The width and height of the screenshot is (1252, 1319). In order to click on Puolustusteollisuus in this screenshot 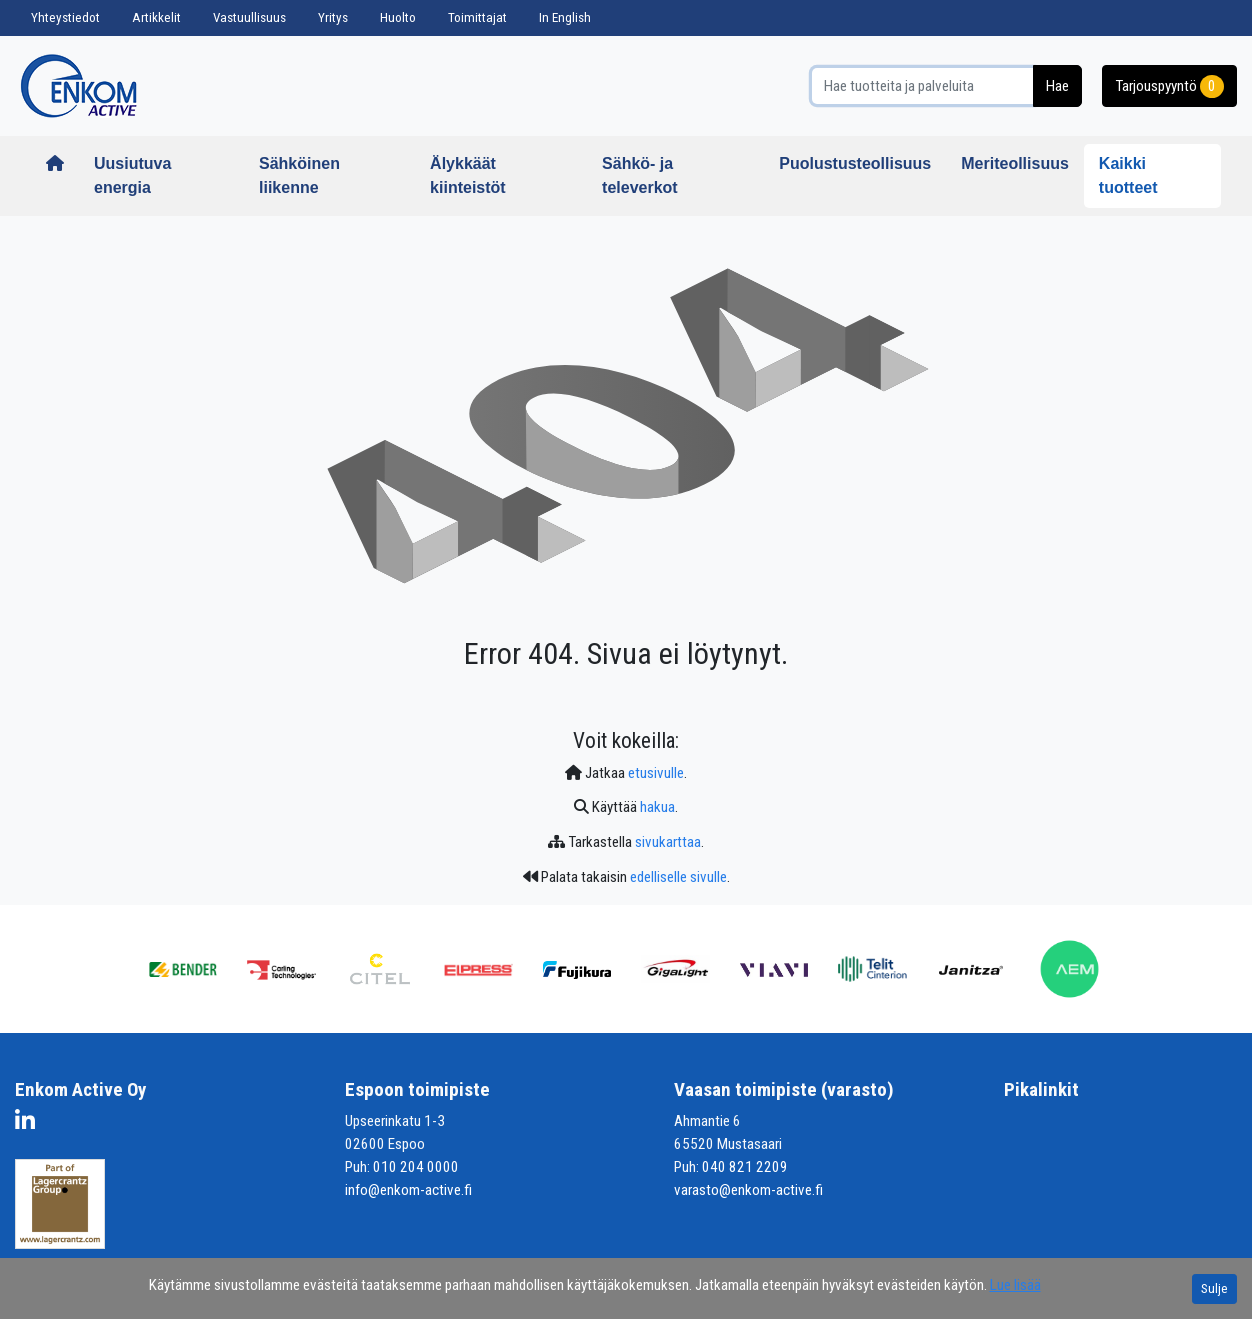, I will do `click(855, 163)`.